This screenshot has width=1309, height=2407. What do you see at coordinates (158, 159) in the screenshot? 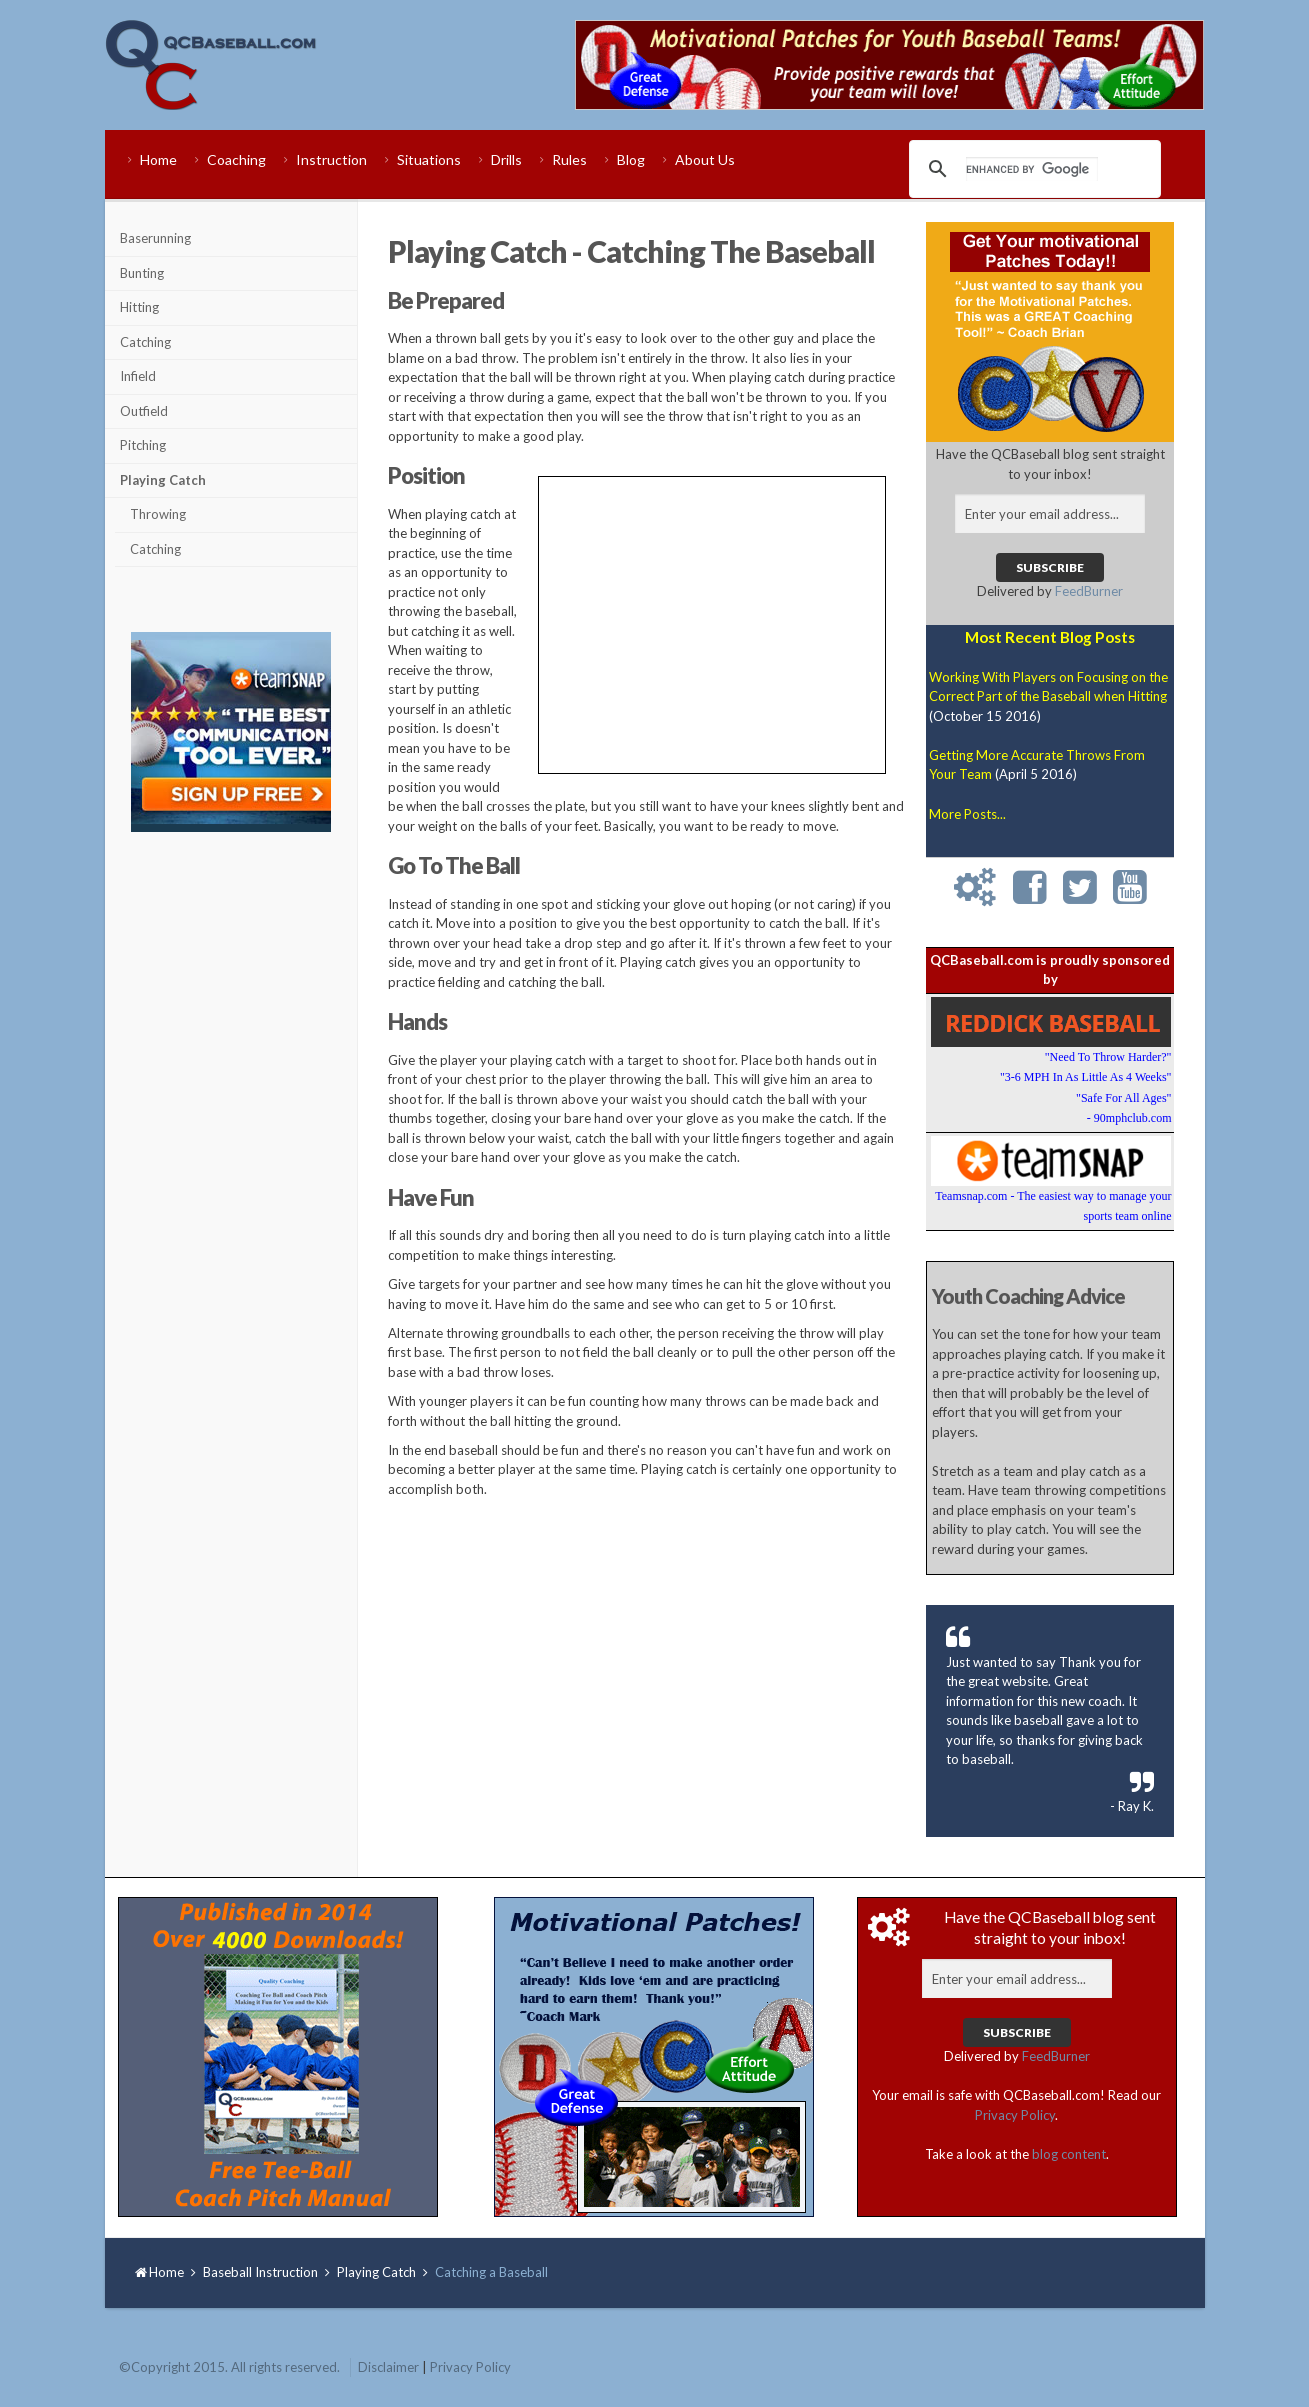
I see `Home` at bounding box center [158, 159].